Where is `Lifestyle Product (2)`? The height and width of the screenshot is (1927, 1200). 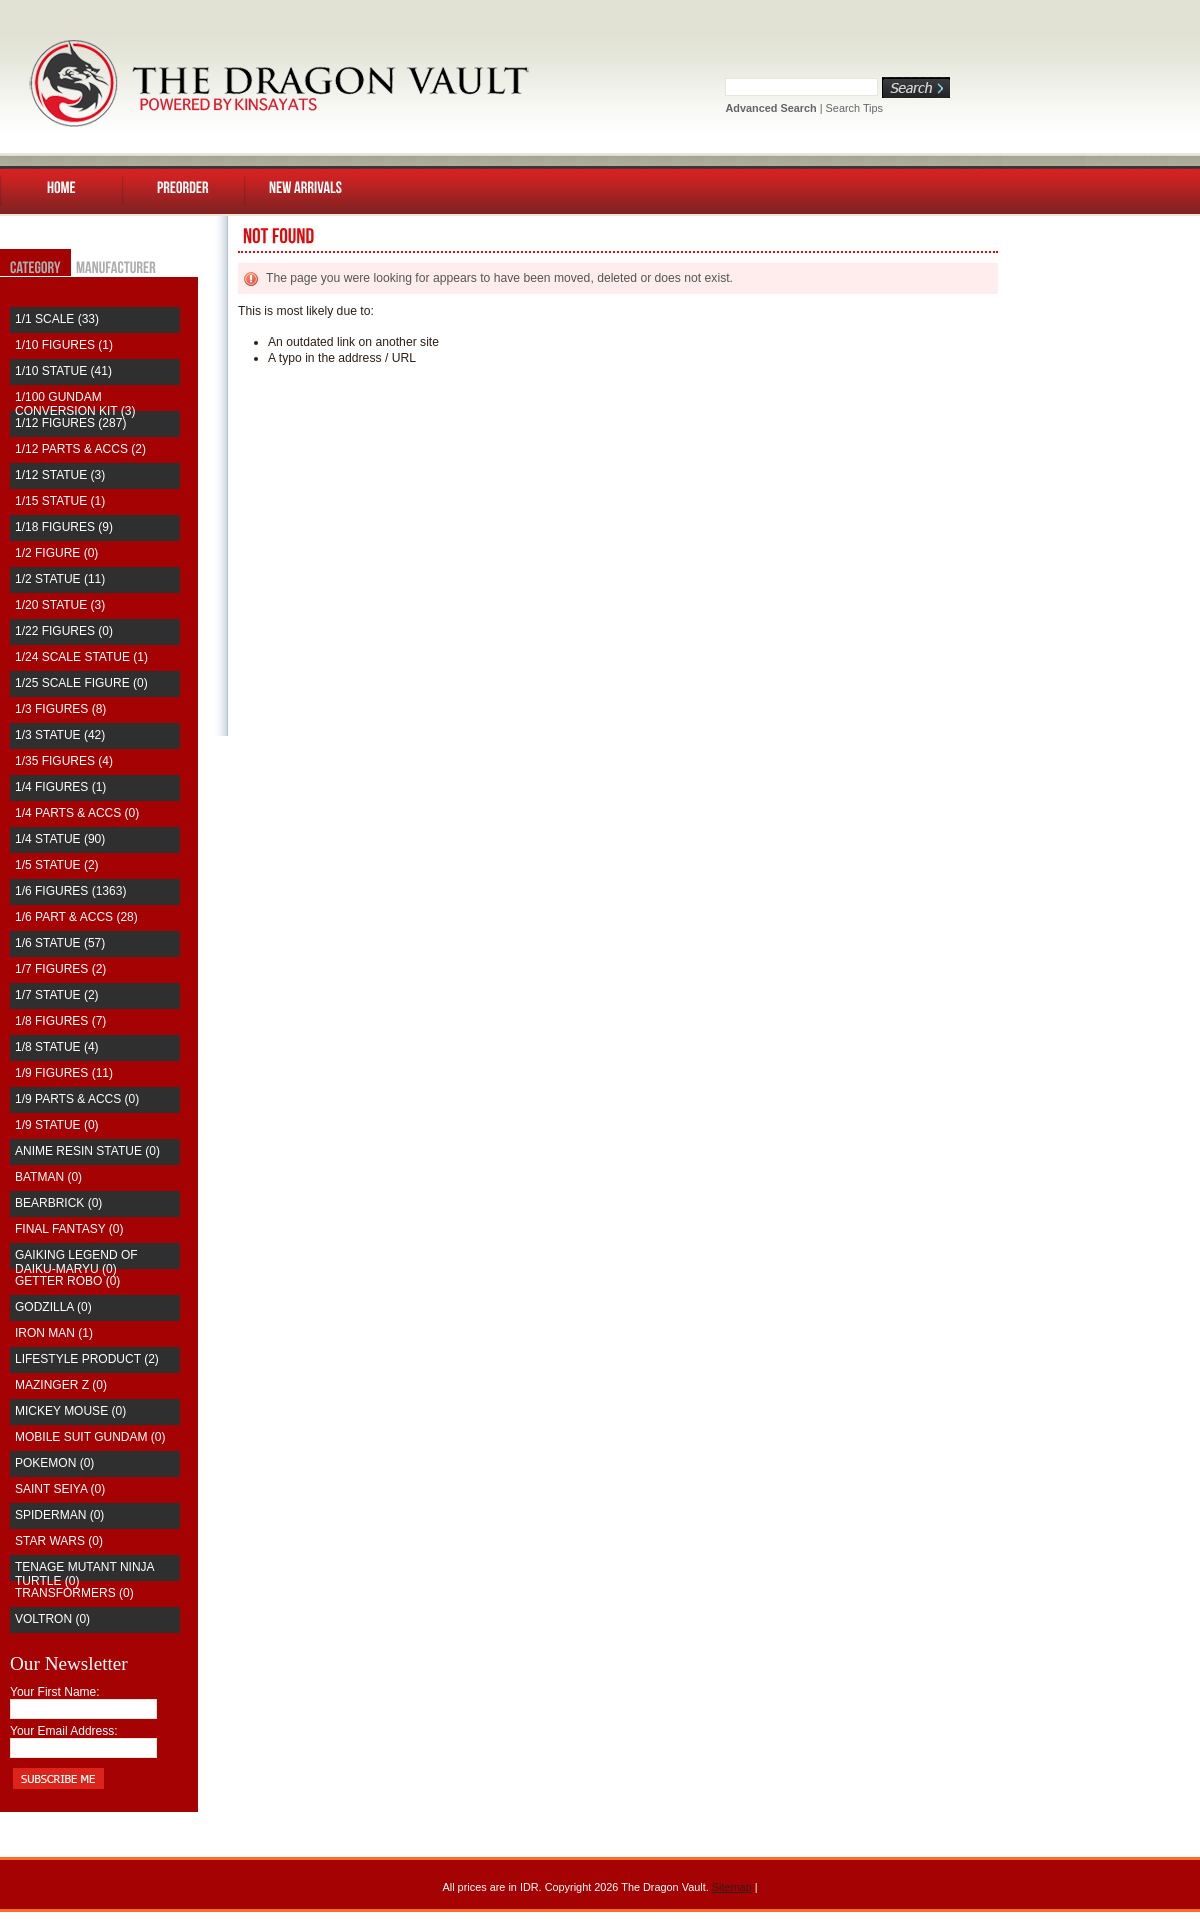 Lifestyle Product (2) is located at coordinates (87, 1359).